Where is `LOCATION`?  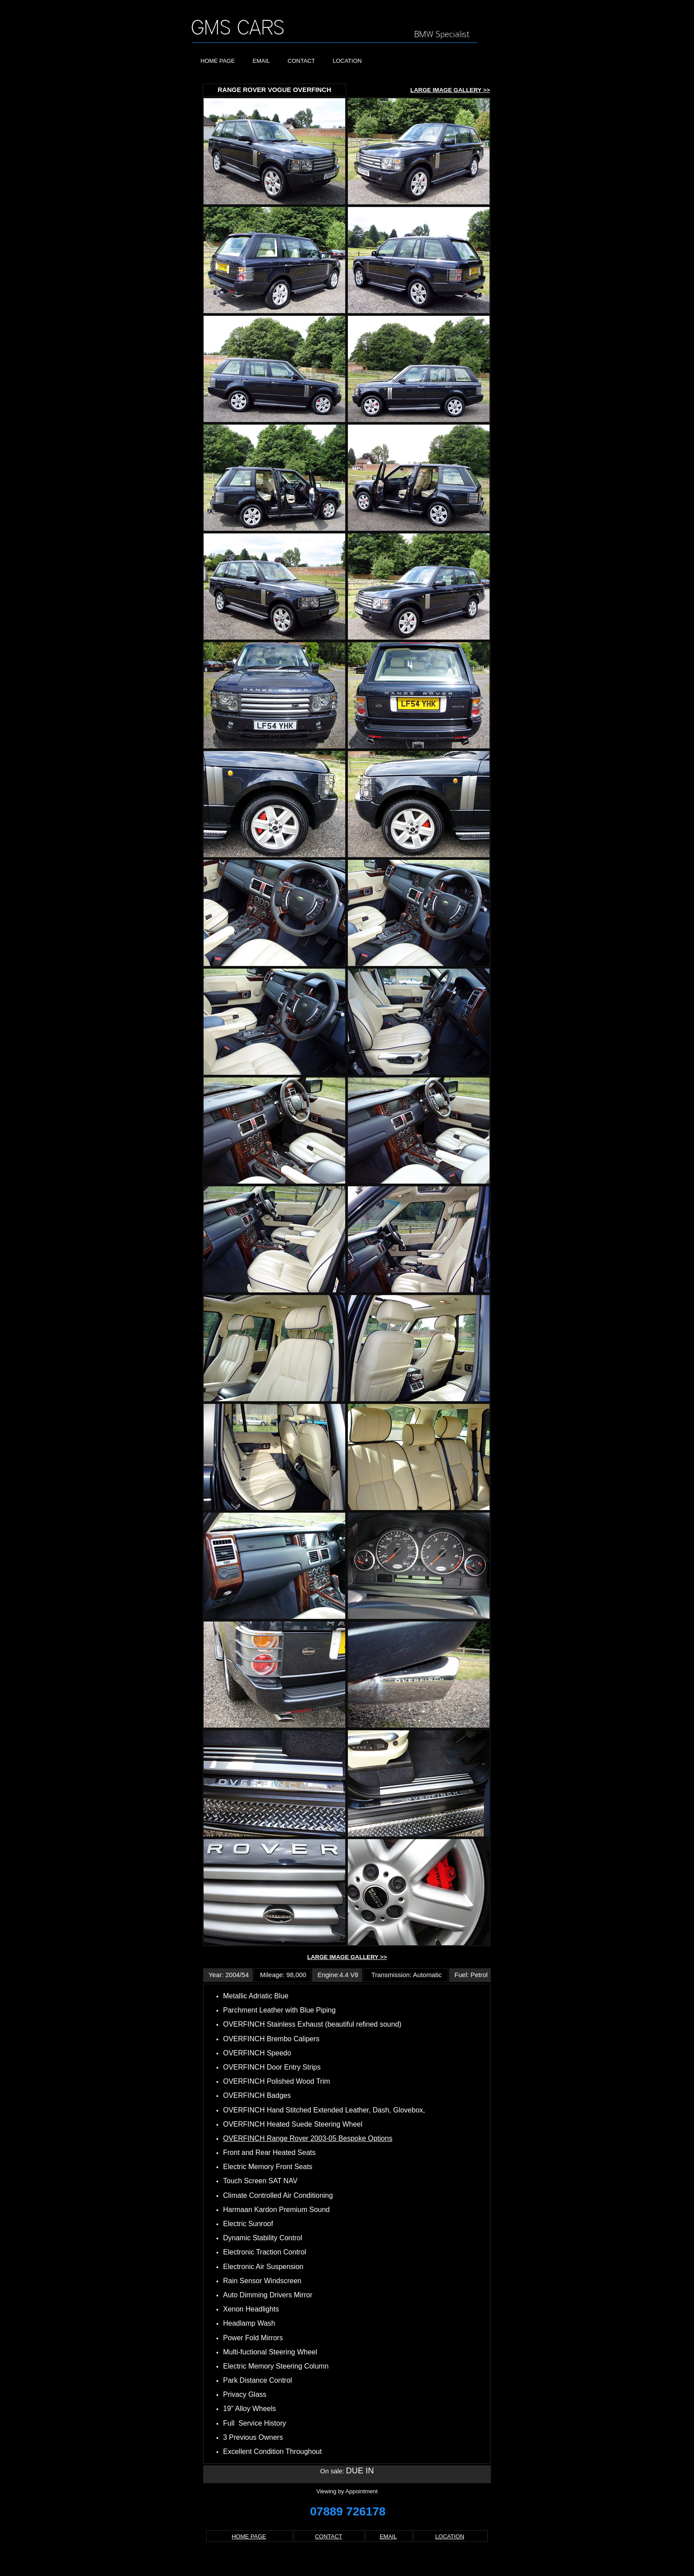 LOCATION is located at coordinates (347, 61).